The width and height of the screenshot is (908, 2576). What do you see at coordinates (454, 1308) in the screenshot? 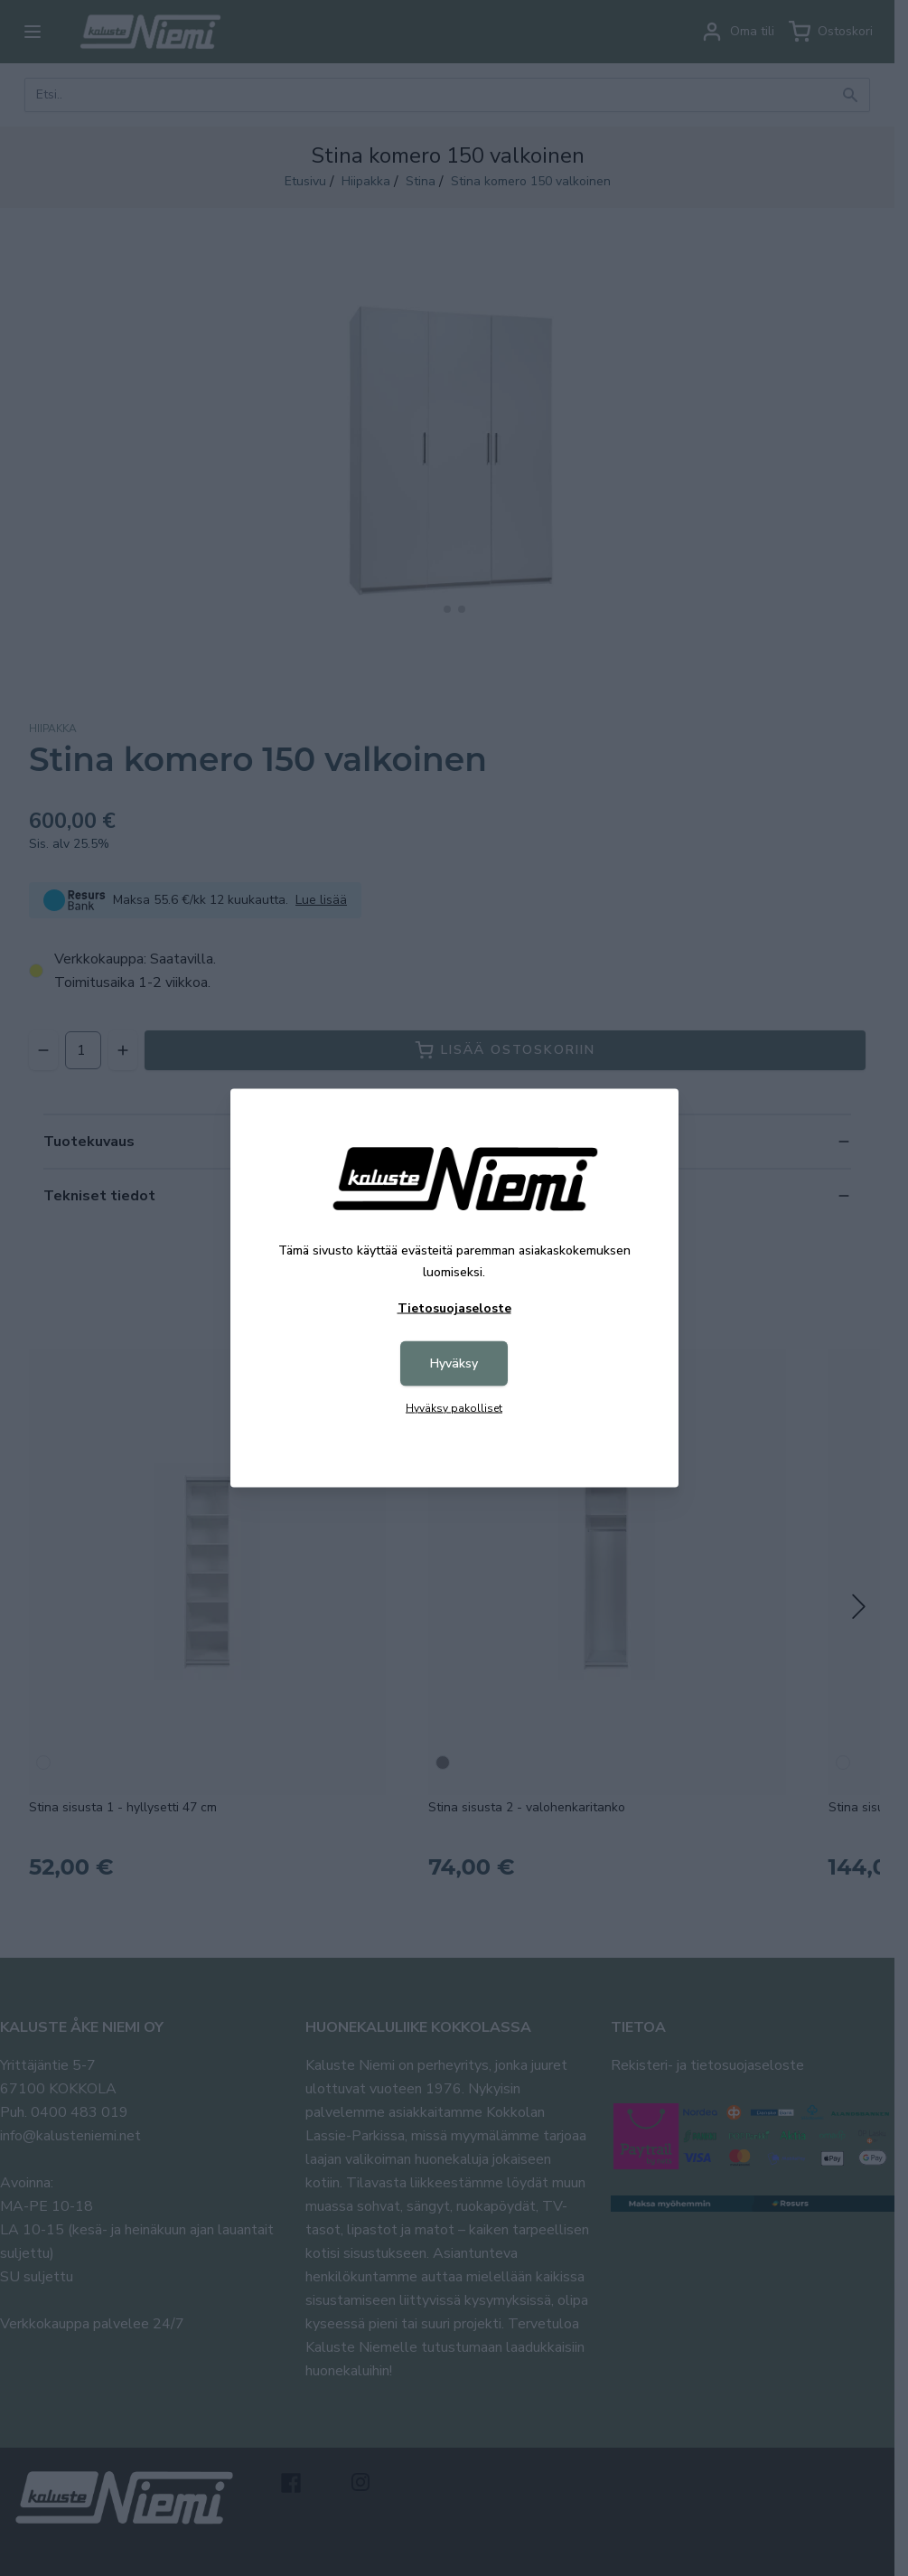
I see `Tietosuojaseloste` at bounding box center [454, 1308].